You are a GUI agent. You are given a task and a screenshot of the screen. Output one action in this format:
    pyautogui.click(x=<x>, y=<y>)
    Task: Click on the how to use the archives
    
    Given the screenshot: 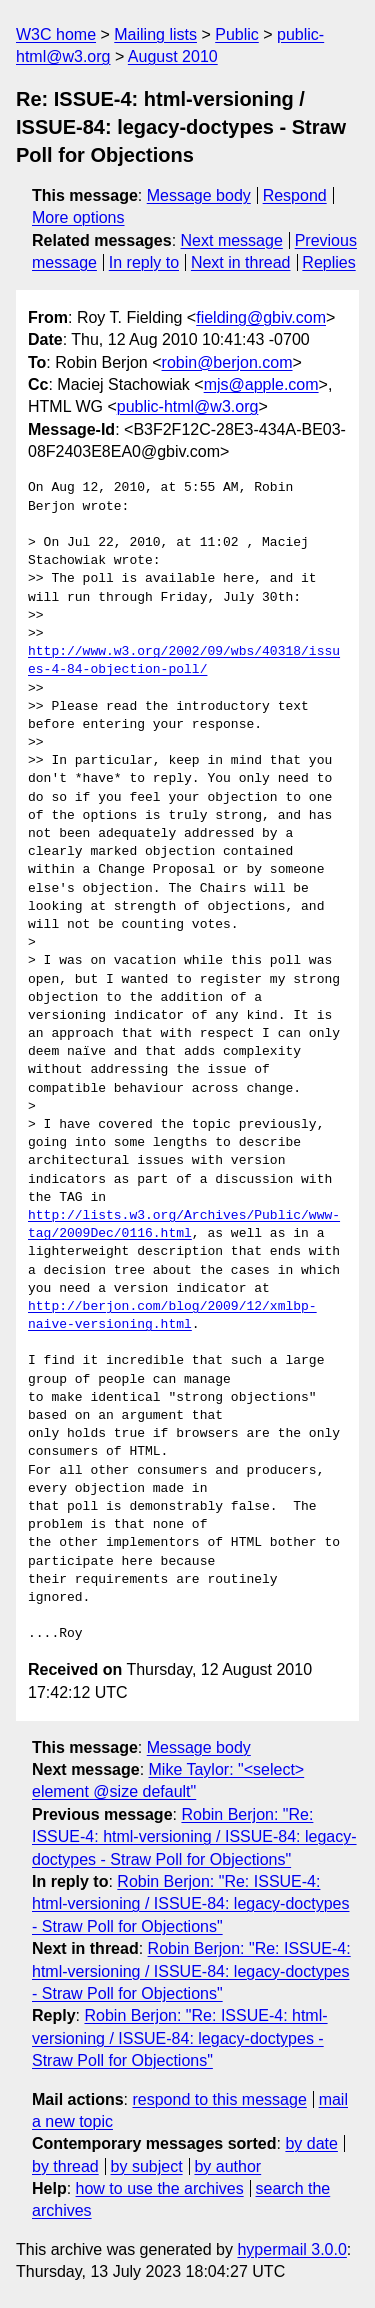 What is the action you would take?
    pyautogui.click(x=160, y=2188)
    